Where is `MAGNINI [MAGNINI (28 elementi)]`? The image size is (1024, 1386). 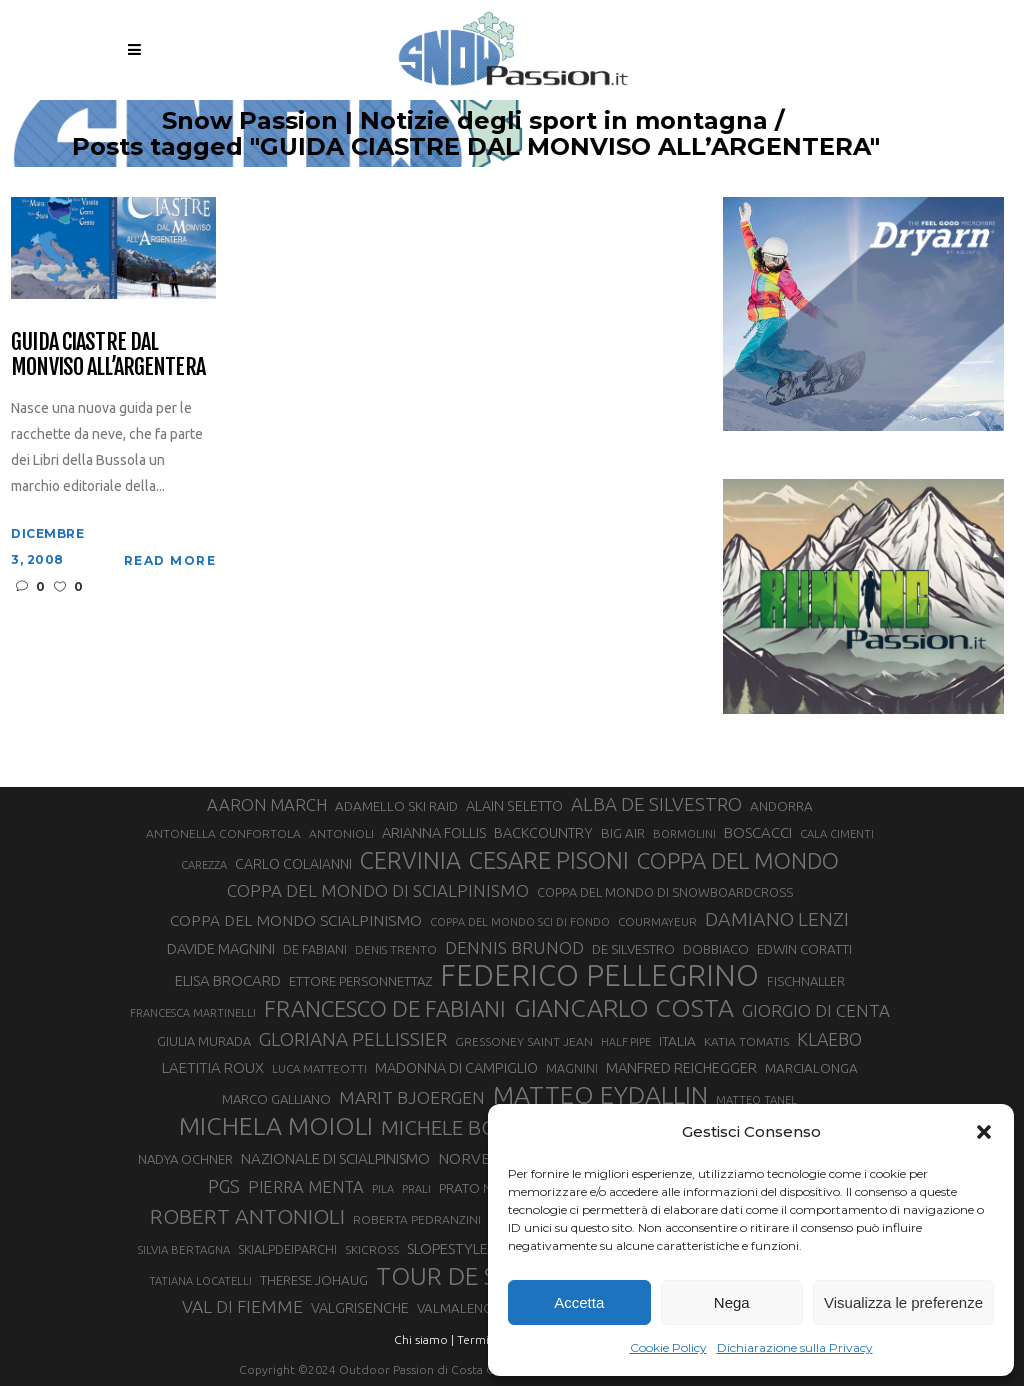 MAGNINI [MAGNINI (28 elementi)] is located at coordinates (572, 1068).